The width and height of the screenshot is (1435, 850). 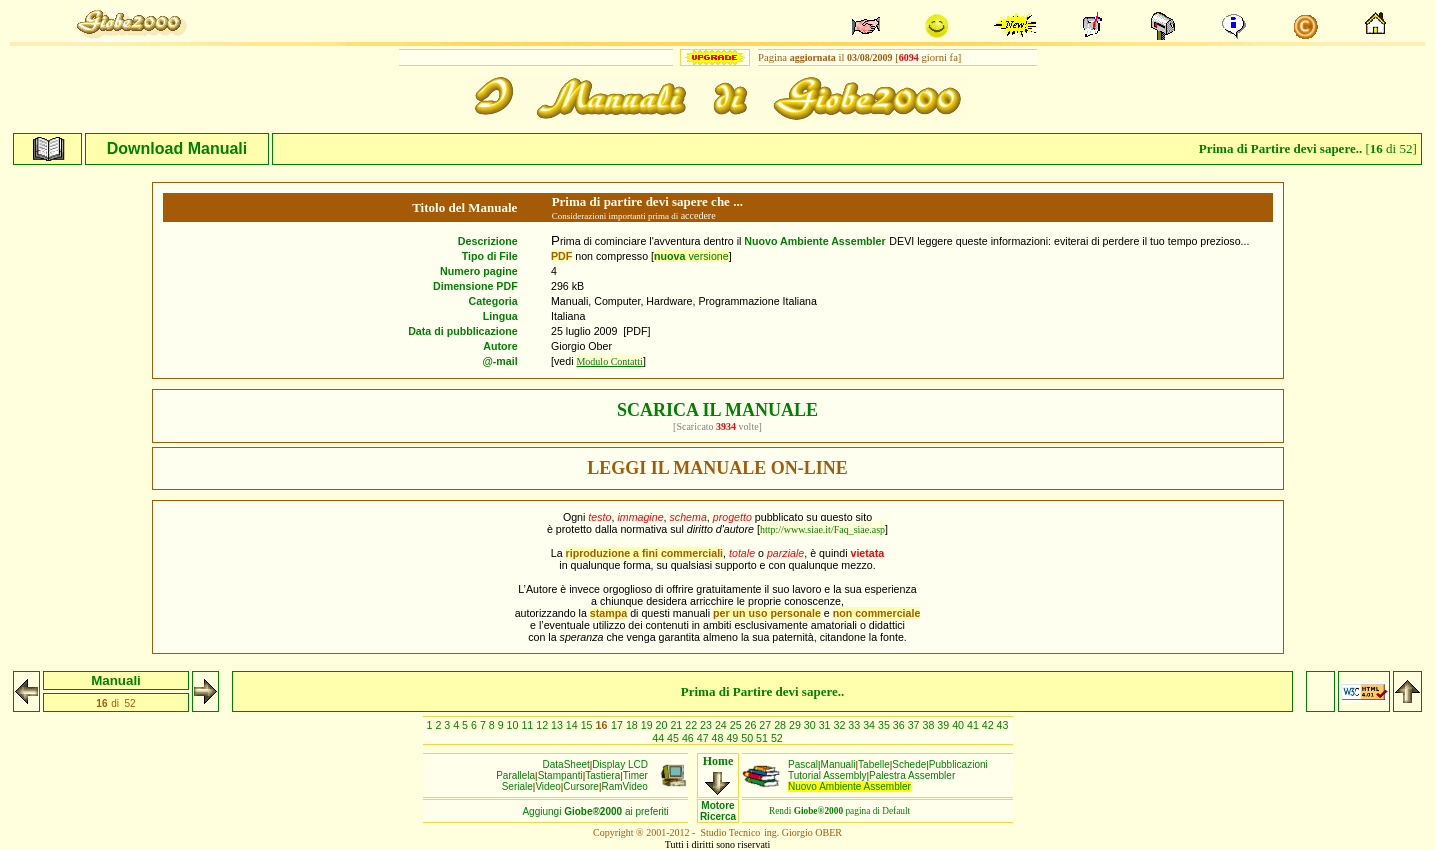 I want to click on 14, so click(x=573, y=725).